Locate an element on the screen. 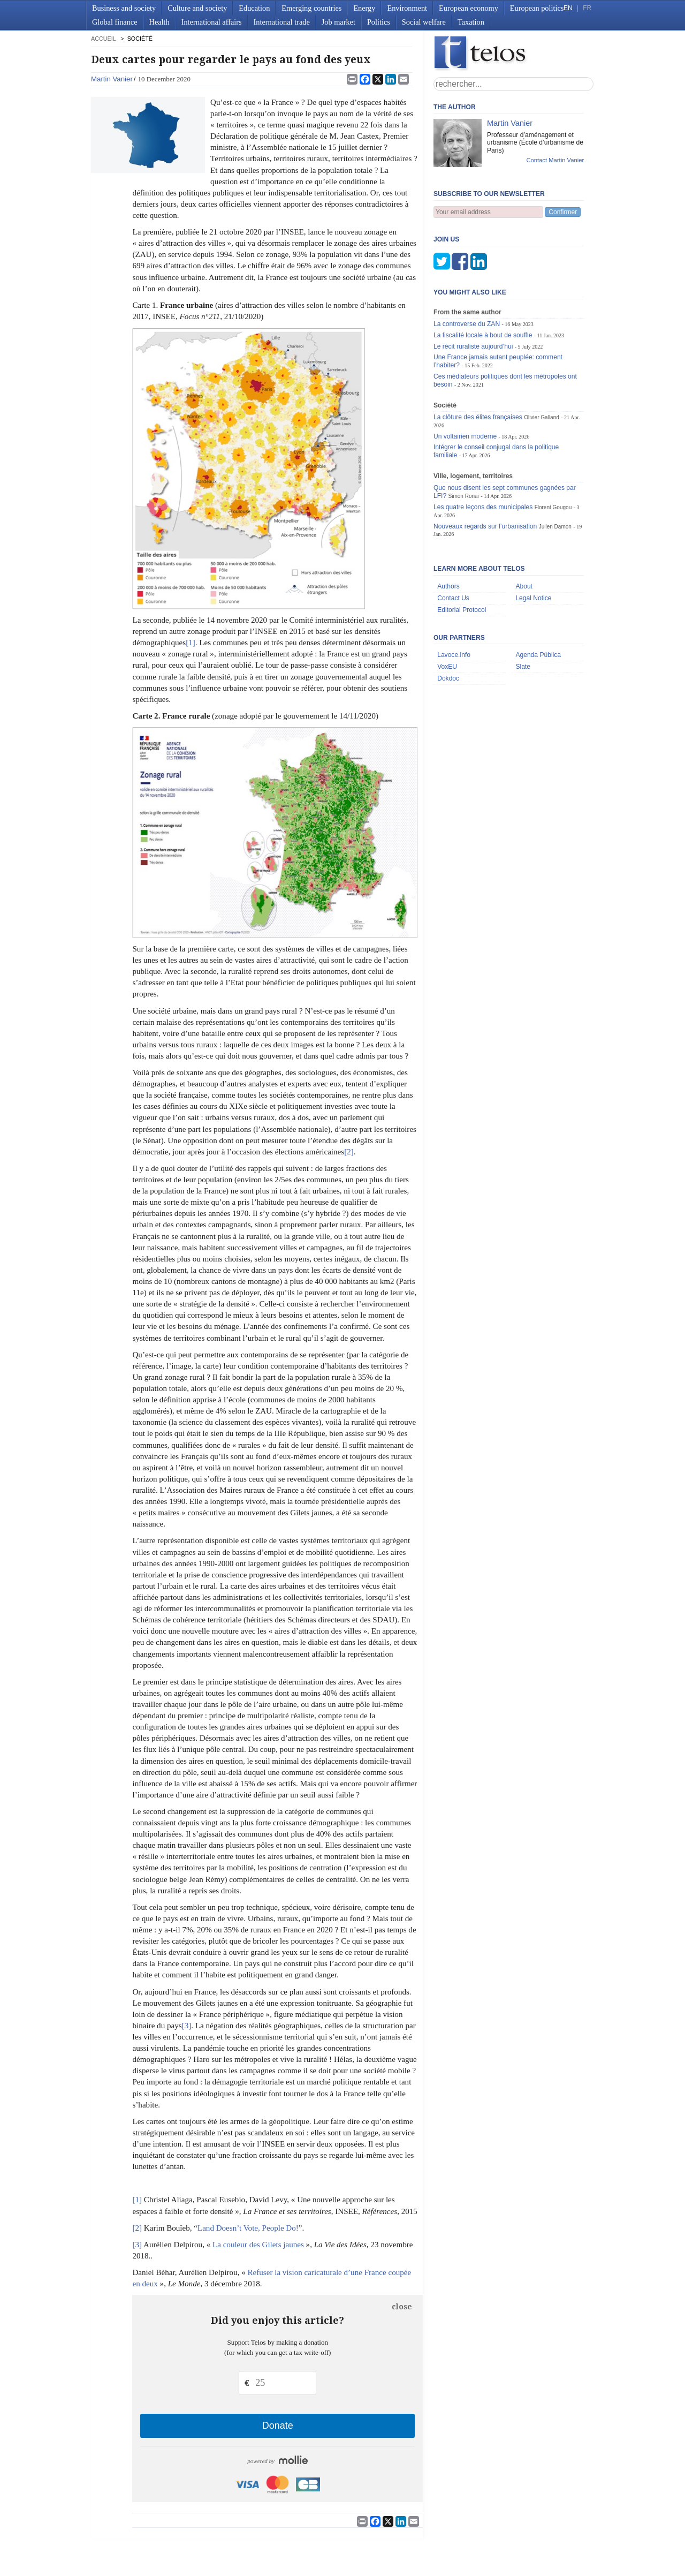 This screenshot has width=685, height=2576. Authors is located at coordinates (448, 586).